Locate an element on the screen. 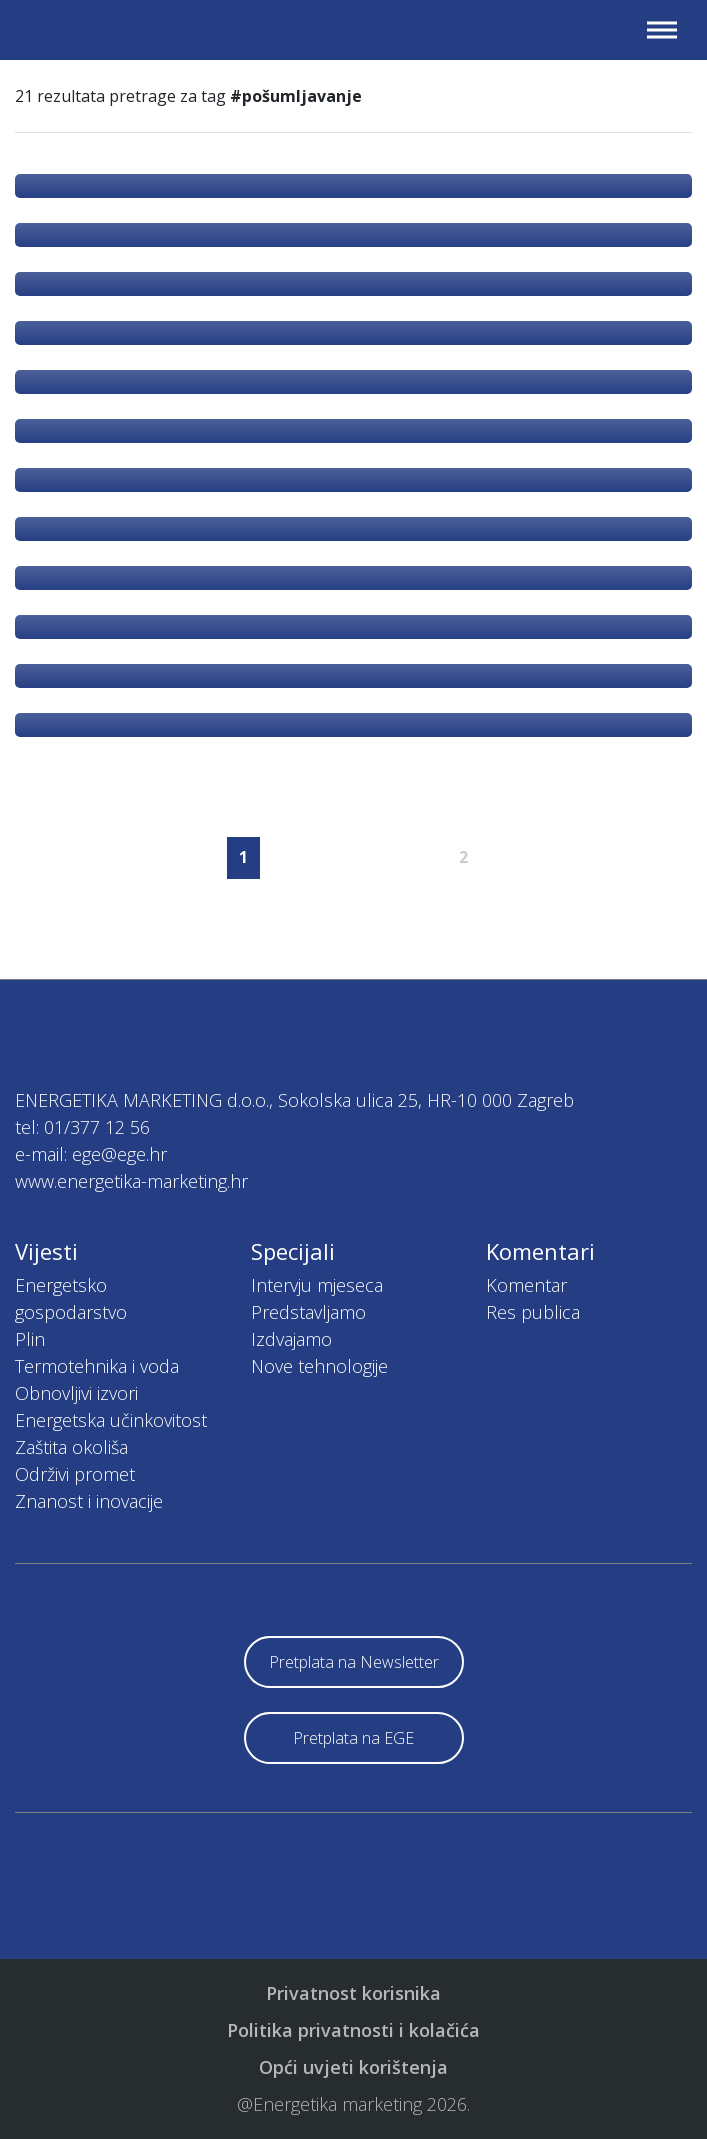 The width and height of the screenshot is (707, 2139). Intervju mjeseca is located at coordinates (317, 1285).